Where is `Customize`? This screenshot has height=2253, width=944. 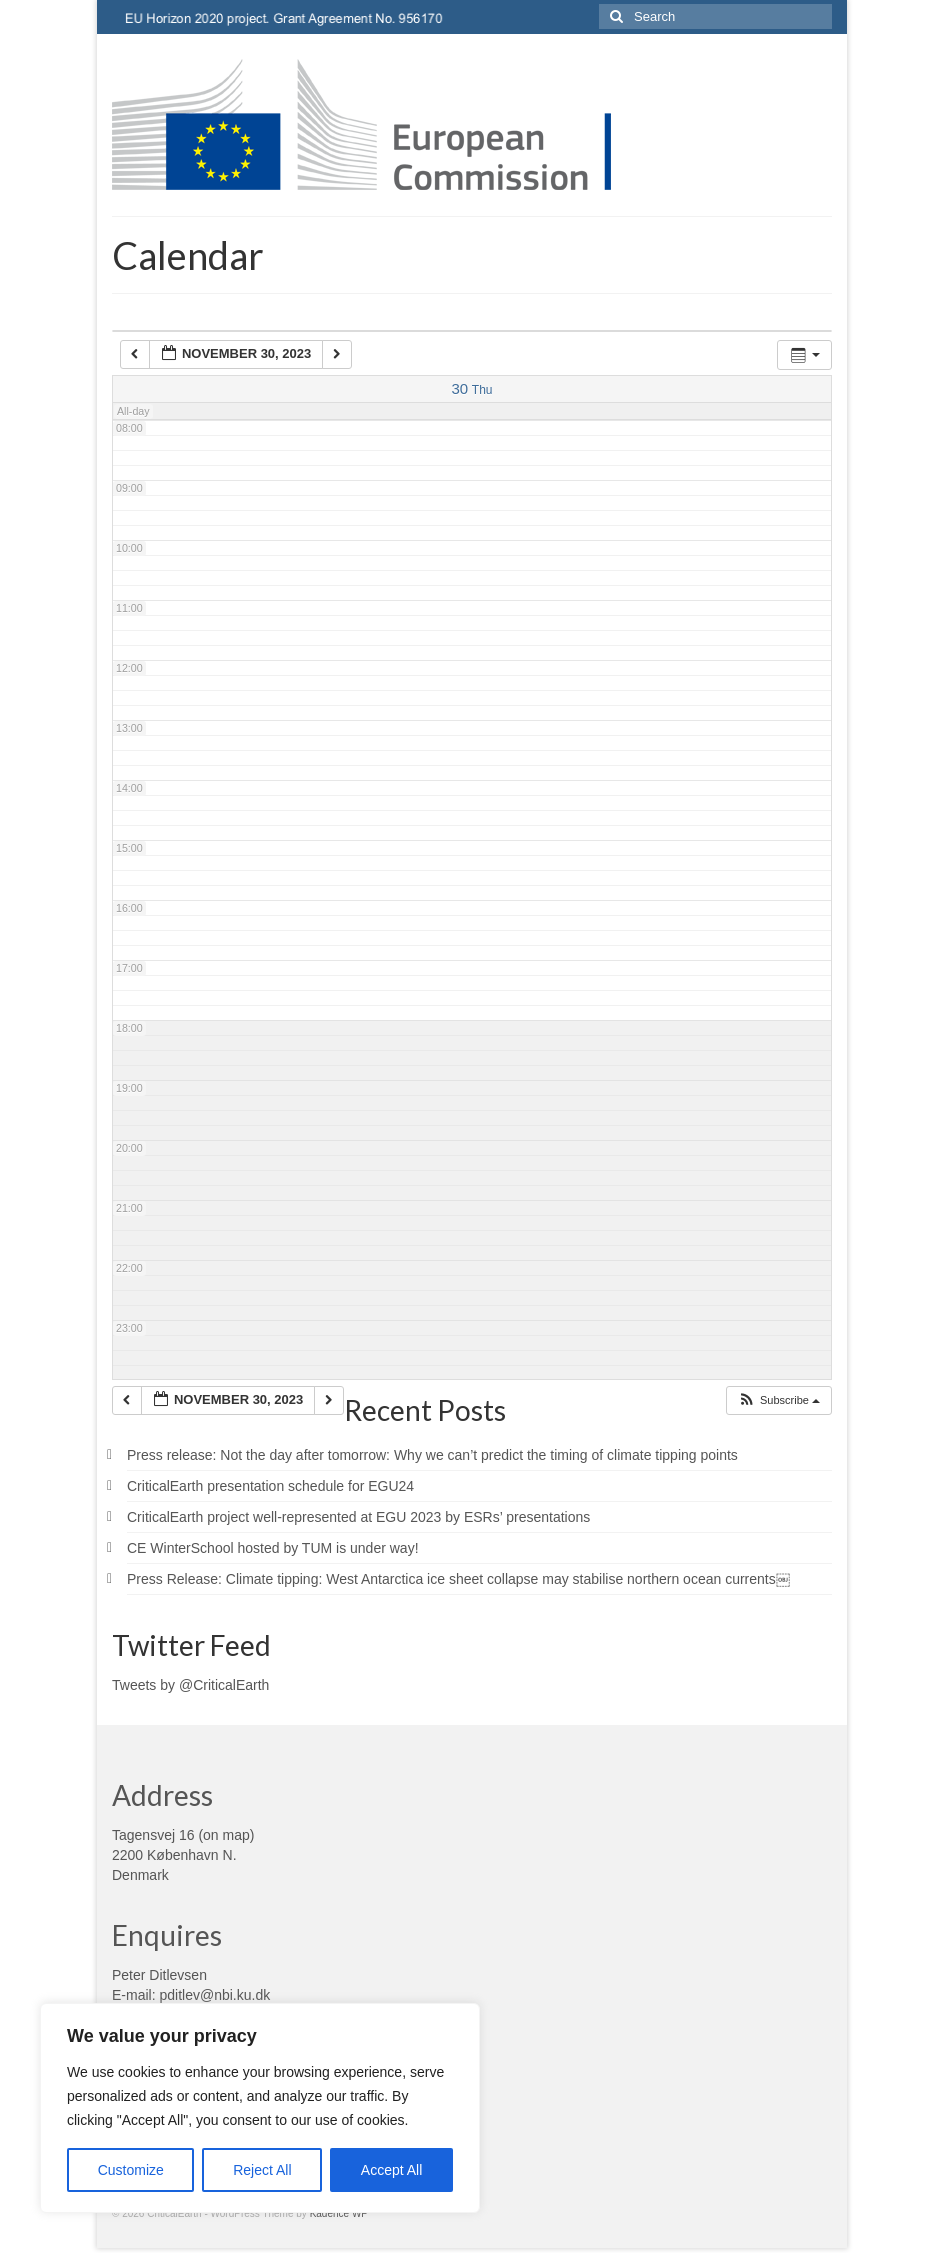 Customize is located at coordinates (131, 2170).